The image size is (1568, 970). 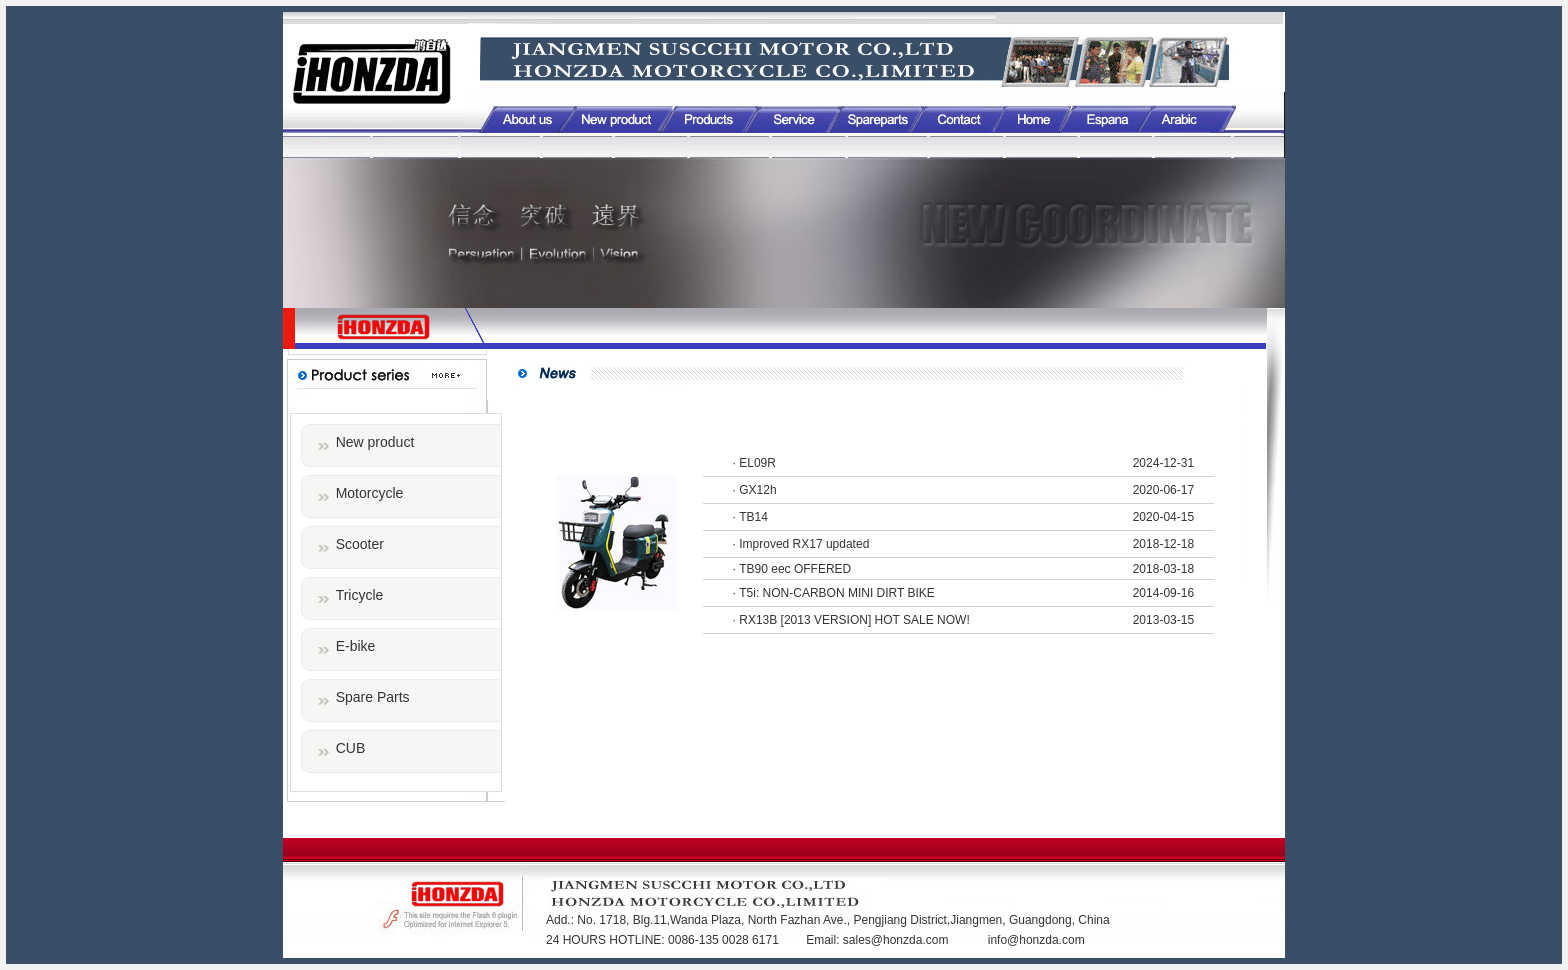 What do you see at coordinates (1036, 940) in the screenshot?
I see `info@honzda.com` at bounding box center [1036, 940].